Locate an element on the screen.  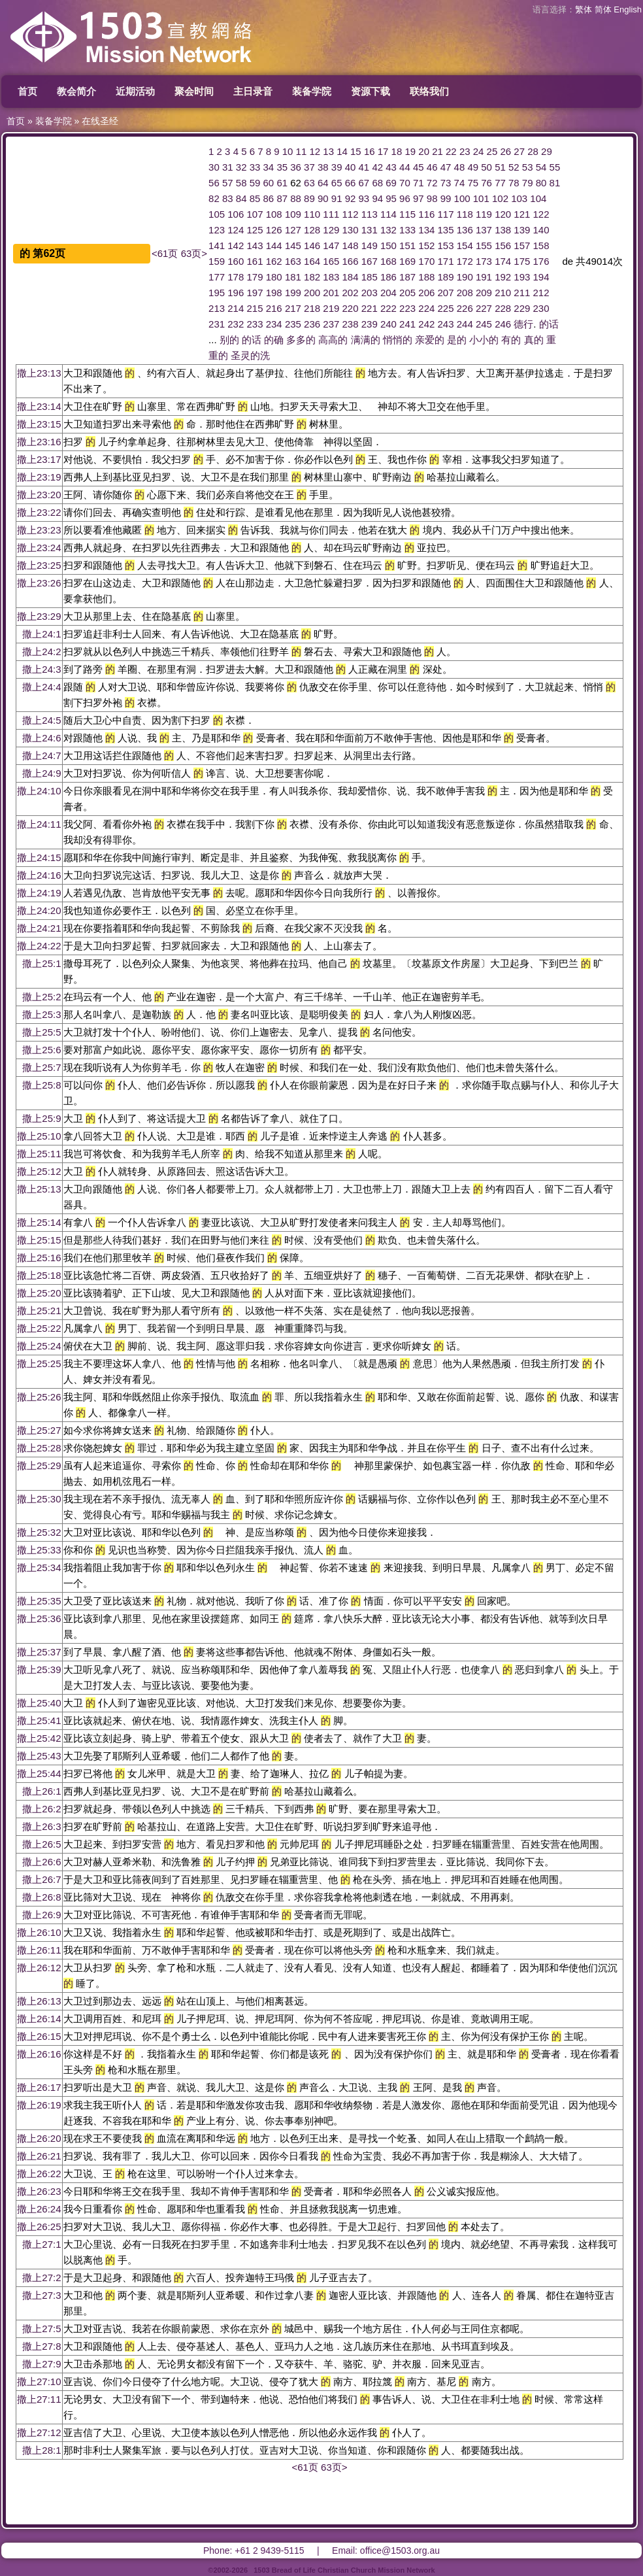
94 is located at coordinates (377, 198).